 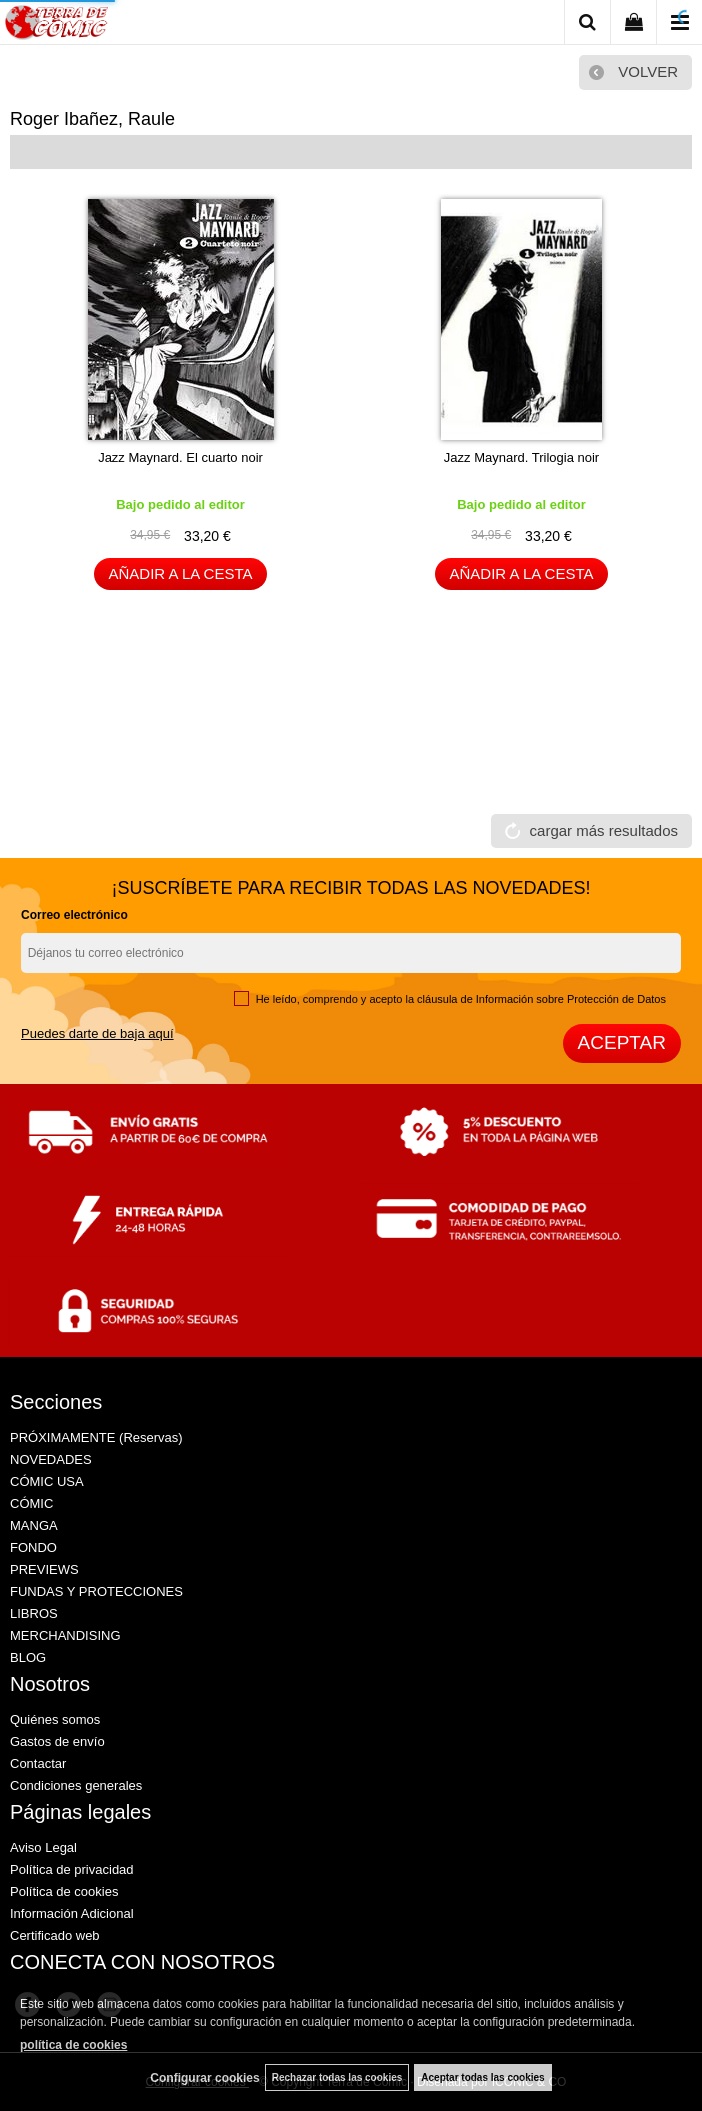 I want to click on Puedes darte de baja aquí, so click(x=97, y=1033).